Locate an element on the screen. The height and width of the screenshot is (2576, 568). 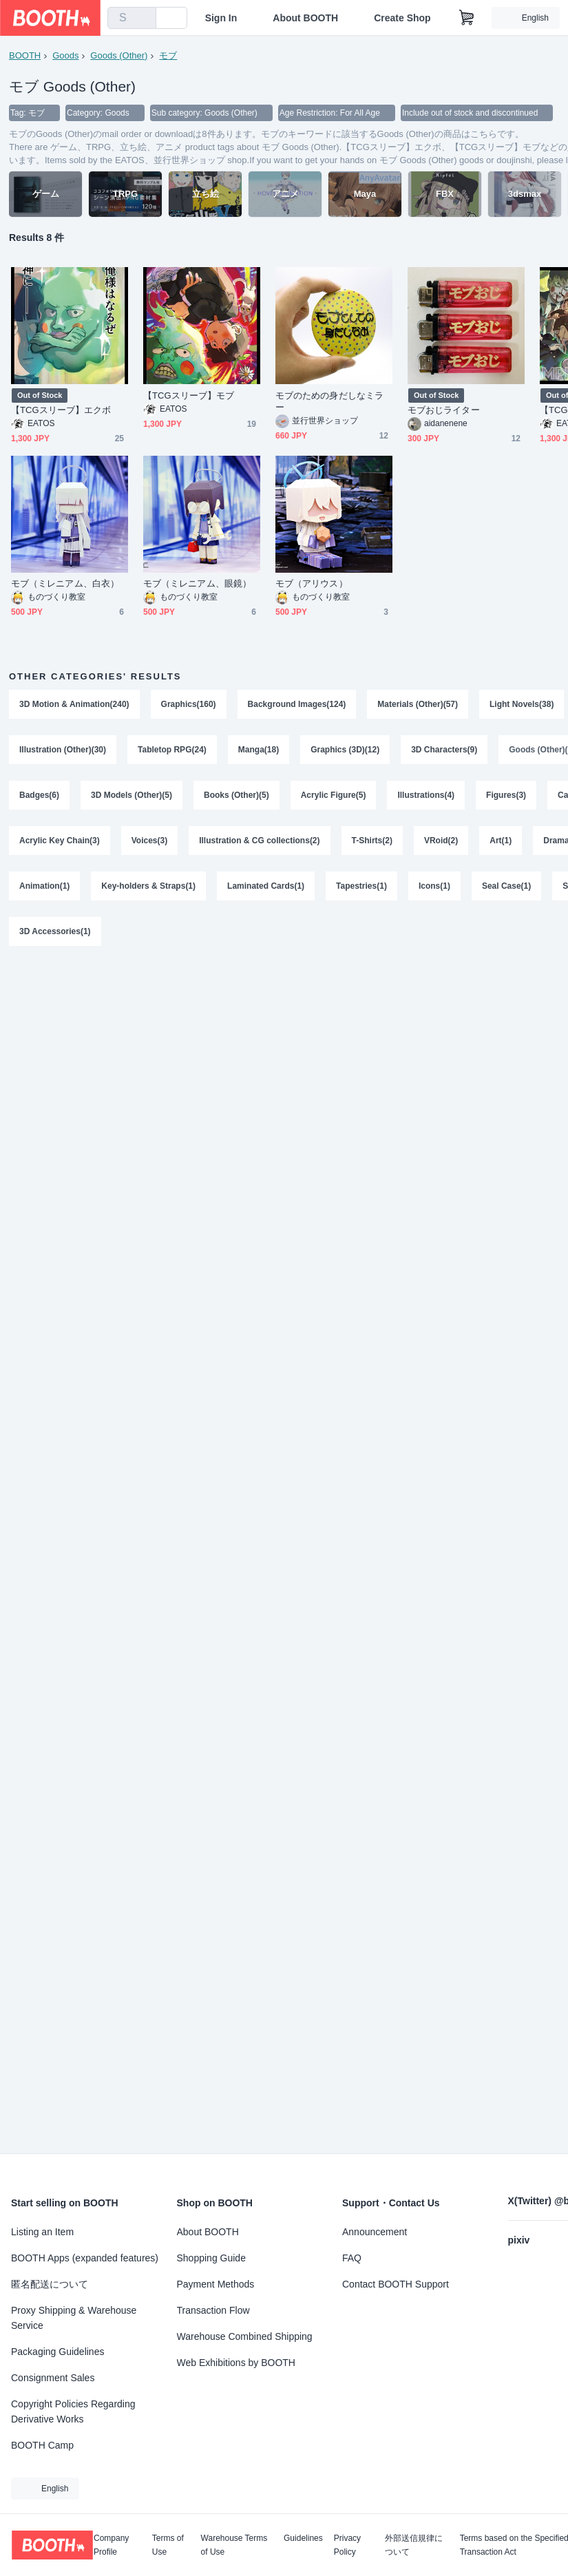
Illustration (Other)(30) is located at coordinates (62, 749).